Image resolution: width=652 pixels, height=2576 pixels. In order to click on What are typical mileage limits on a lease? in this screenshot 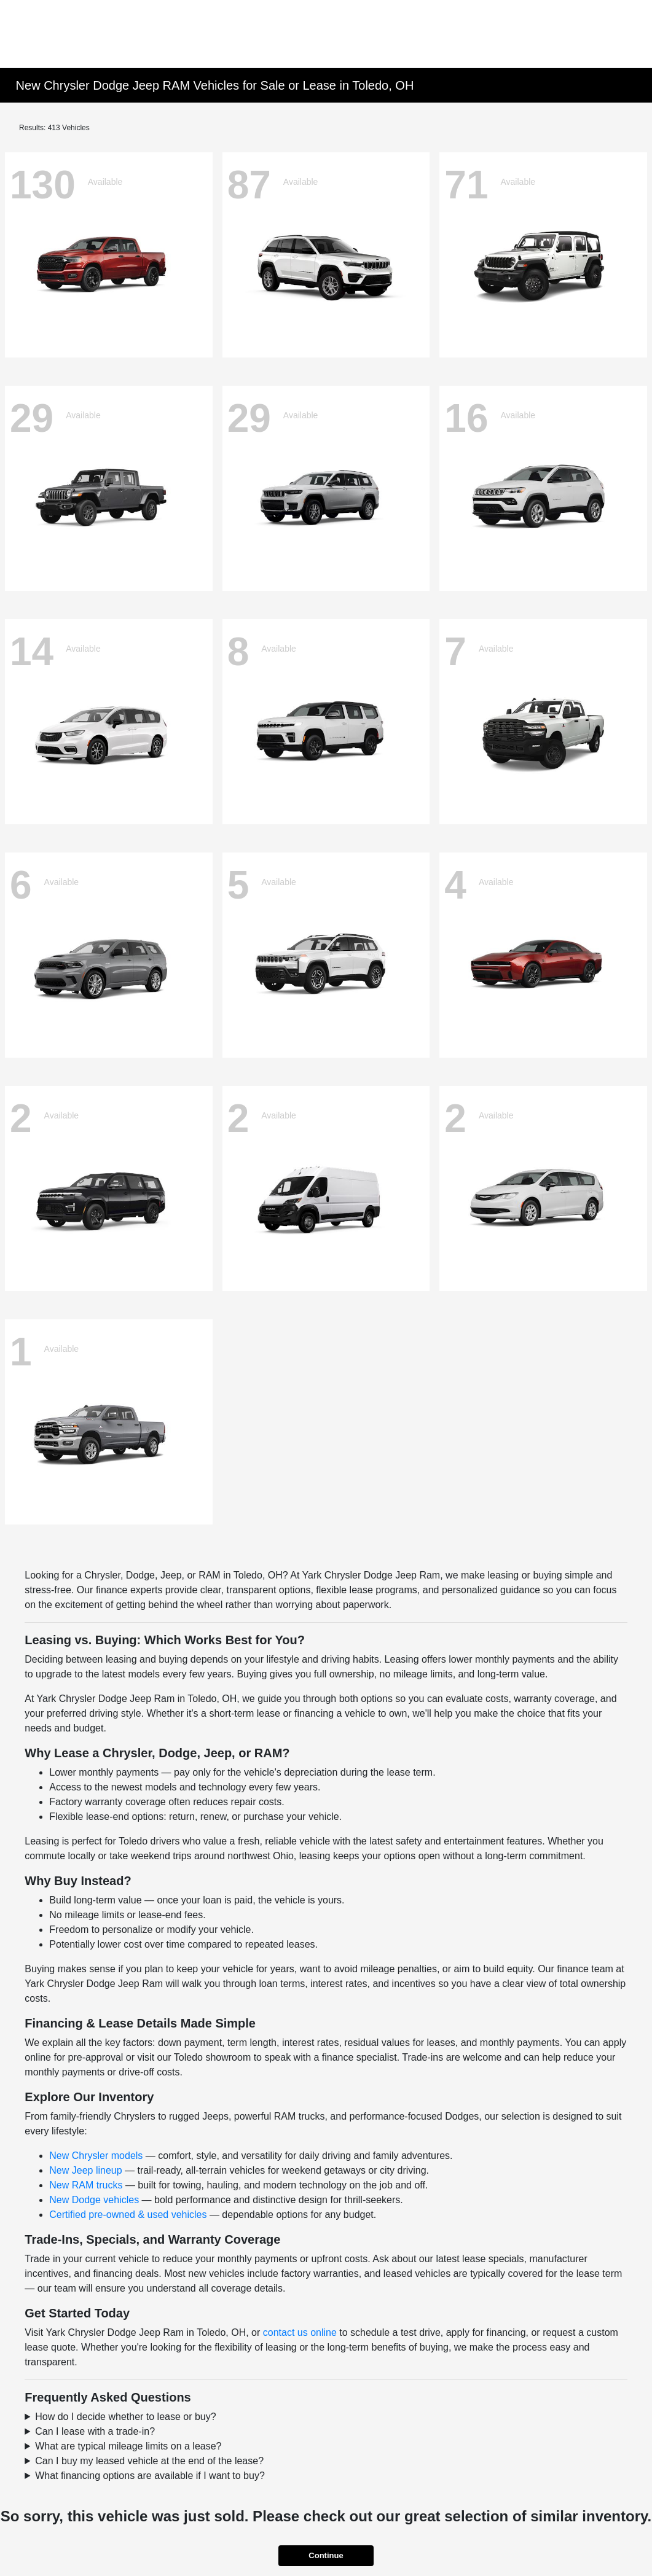, I will do `click(128, 2446)`.